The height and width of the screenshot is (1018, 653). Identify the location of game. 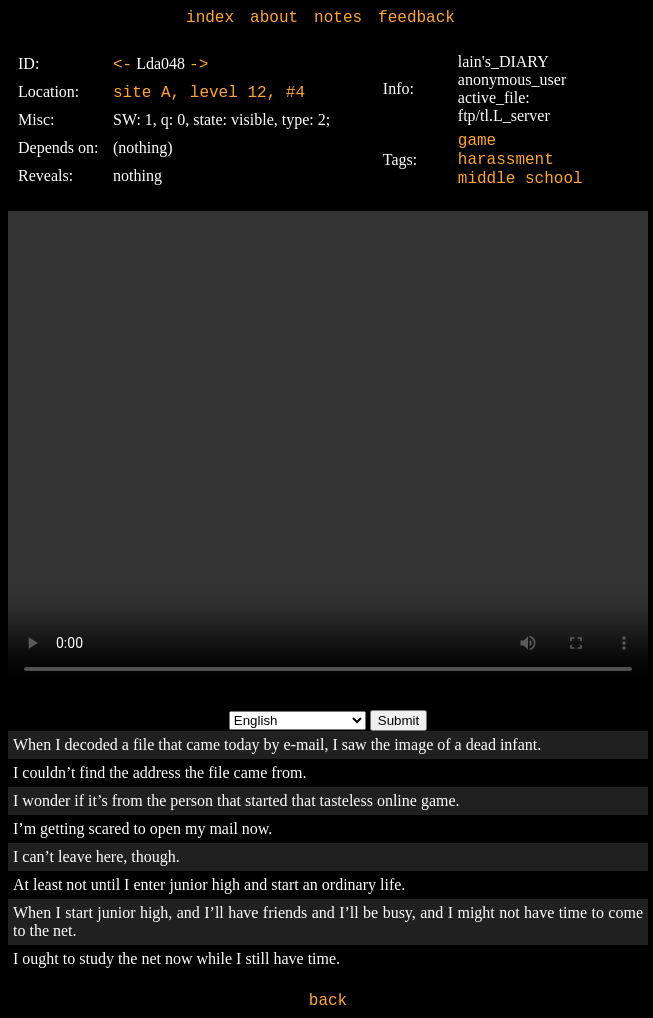
(477, 141).